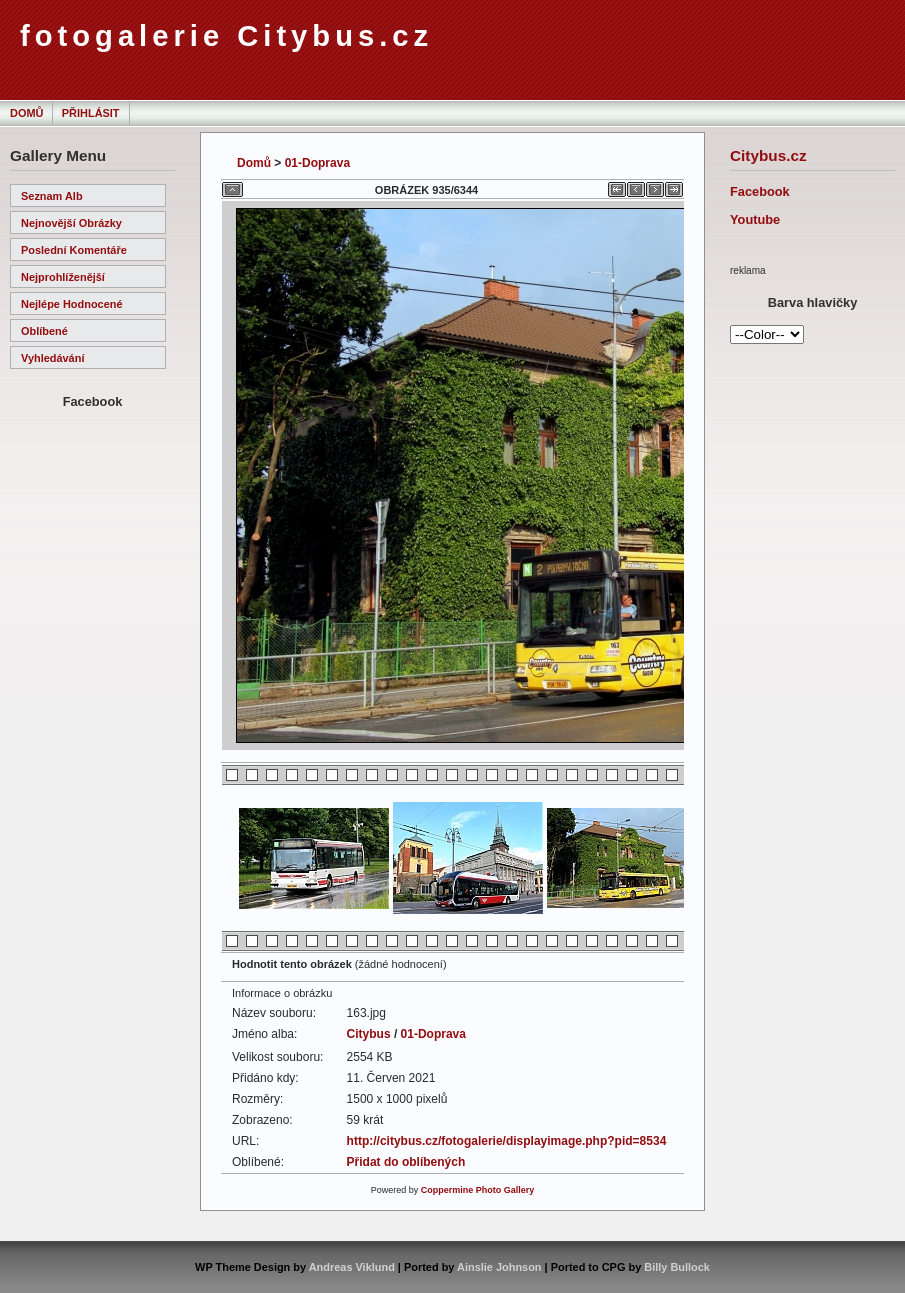 This screenshot has width=905, height=1293. Describe the element at coordinates (478, 1190) in the screenshot. I see `Coppermine Photo Gallery` at that location.